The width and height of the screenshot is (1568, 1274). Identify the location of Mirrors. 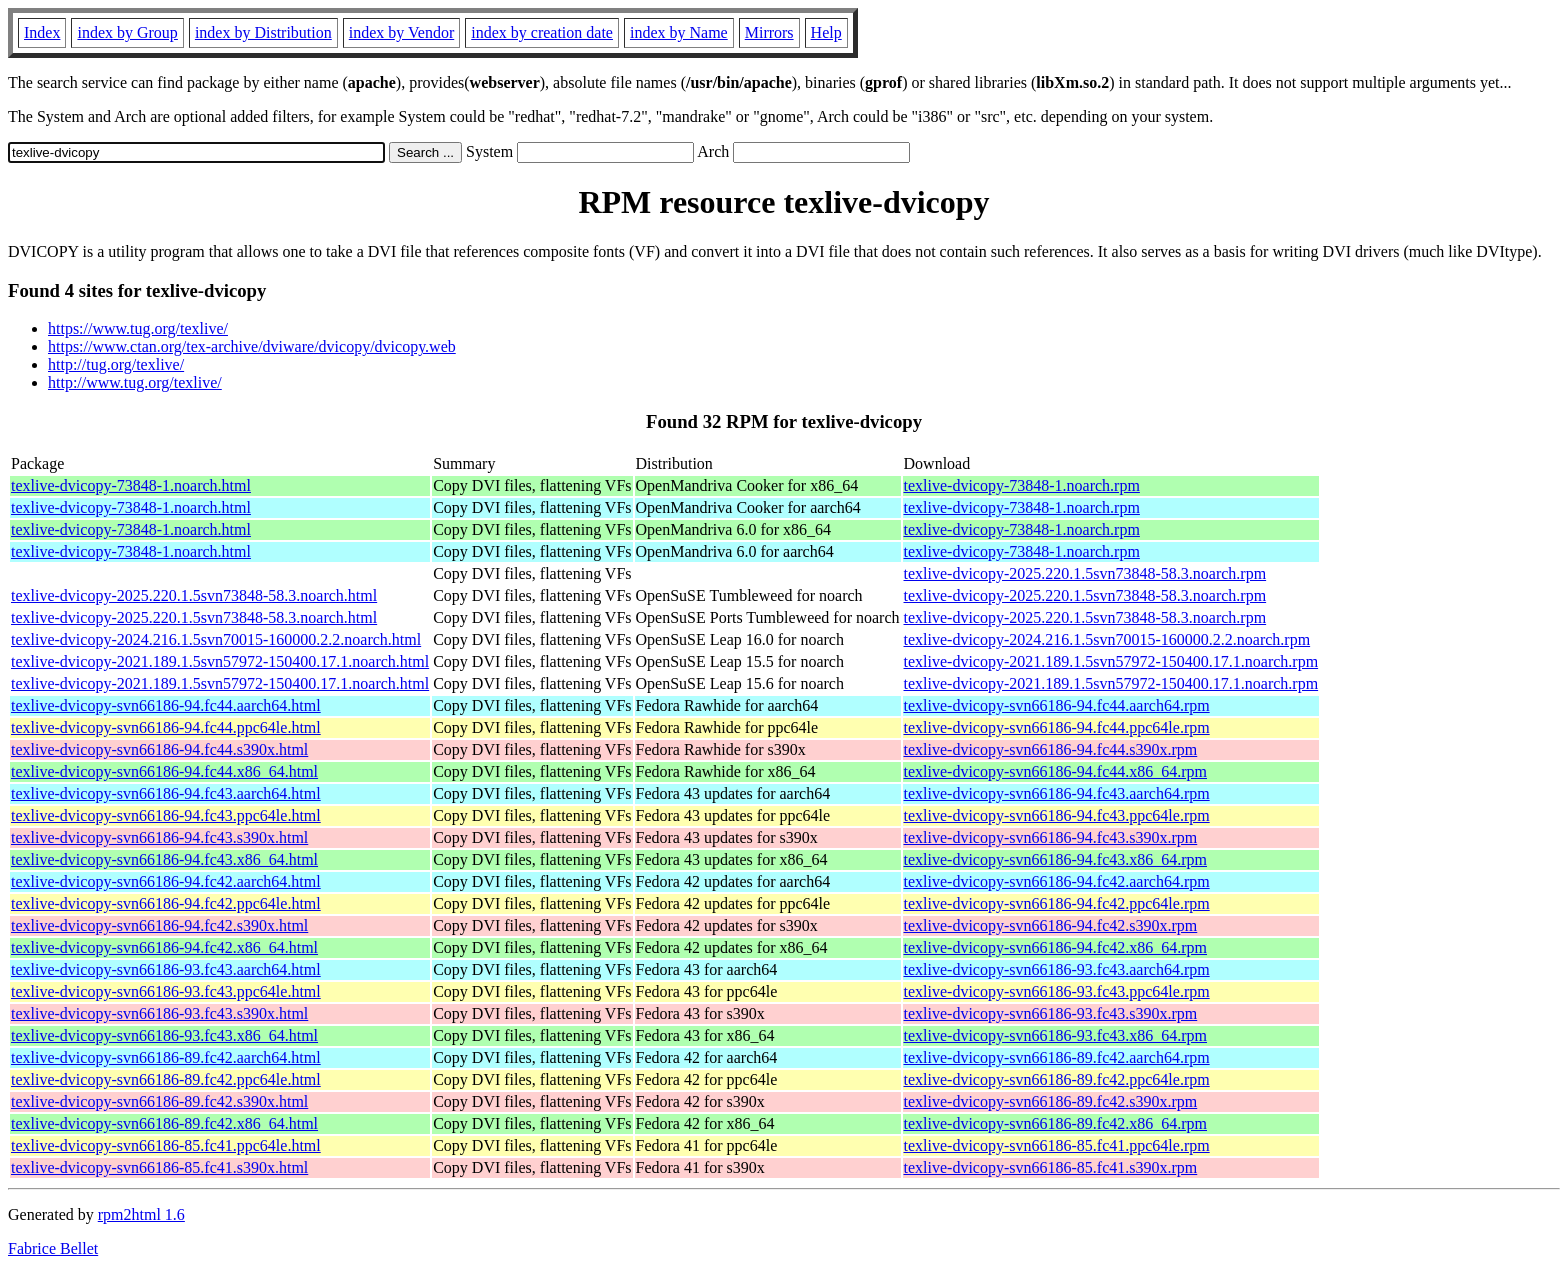
(769, 32).